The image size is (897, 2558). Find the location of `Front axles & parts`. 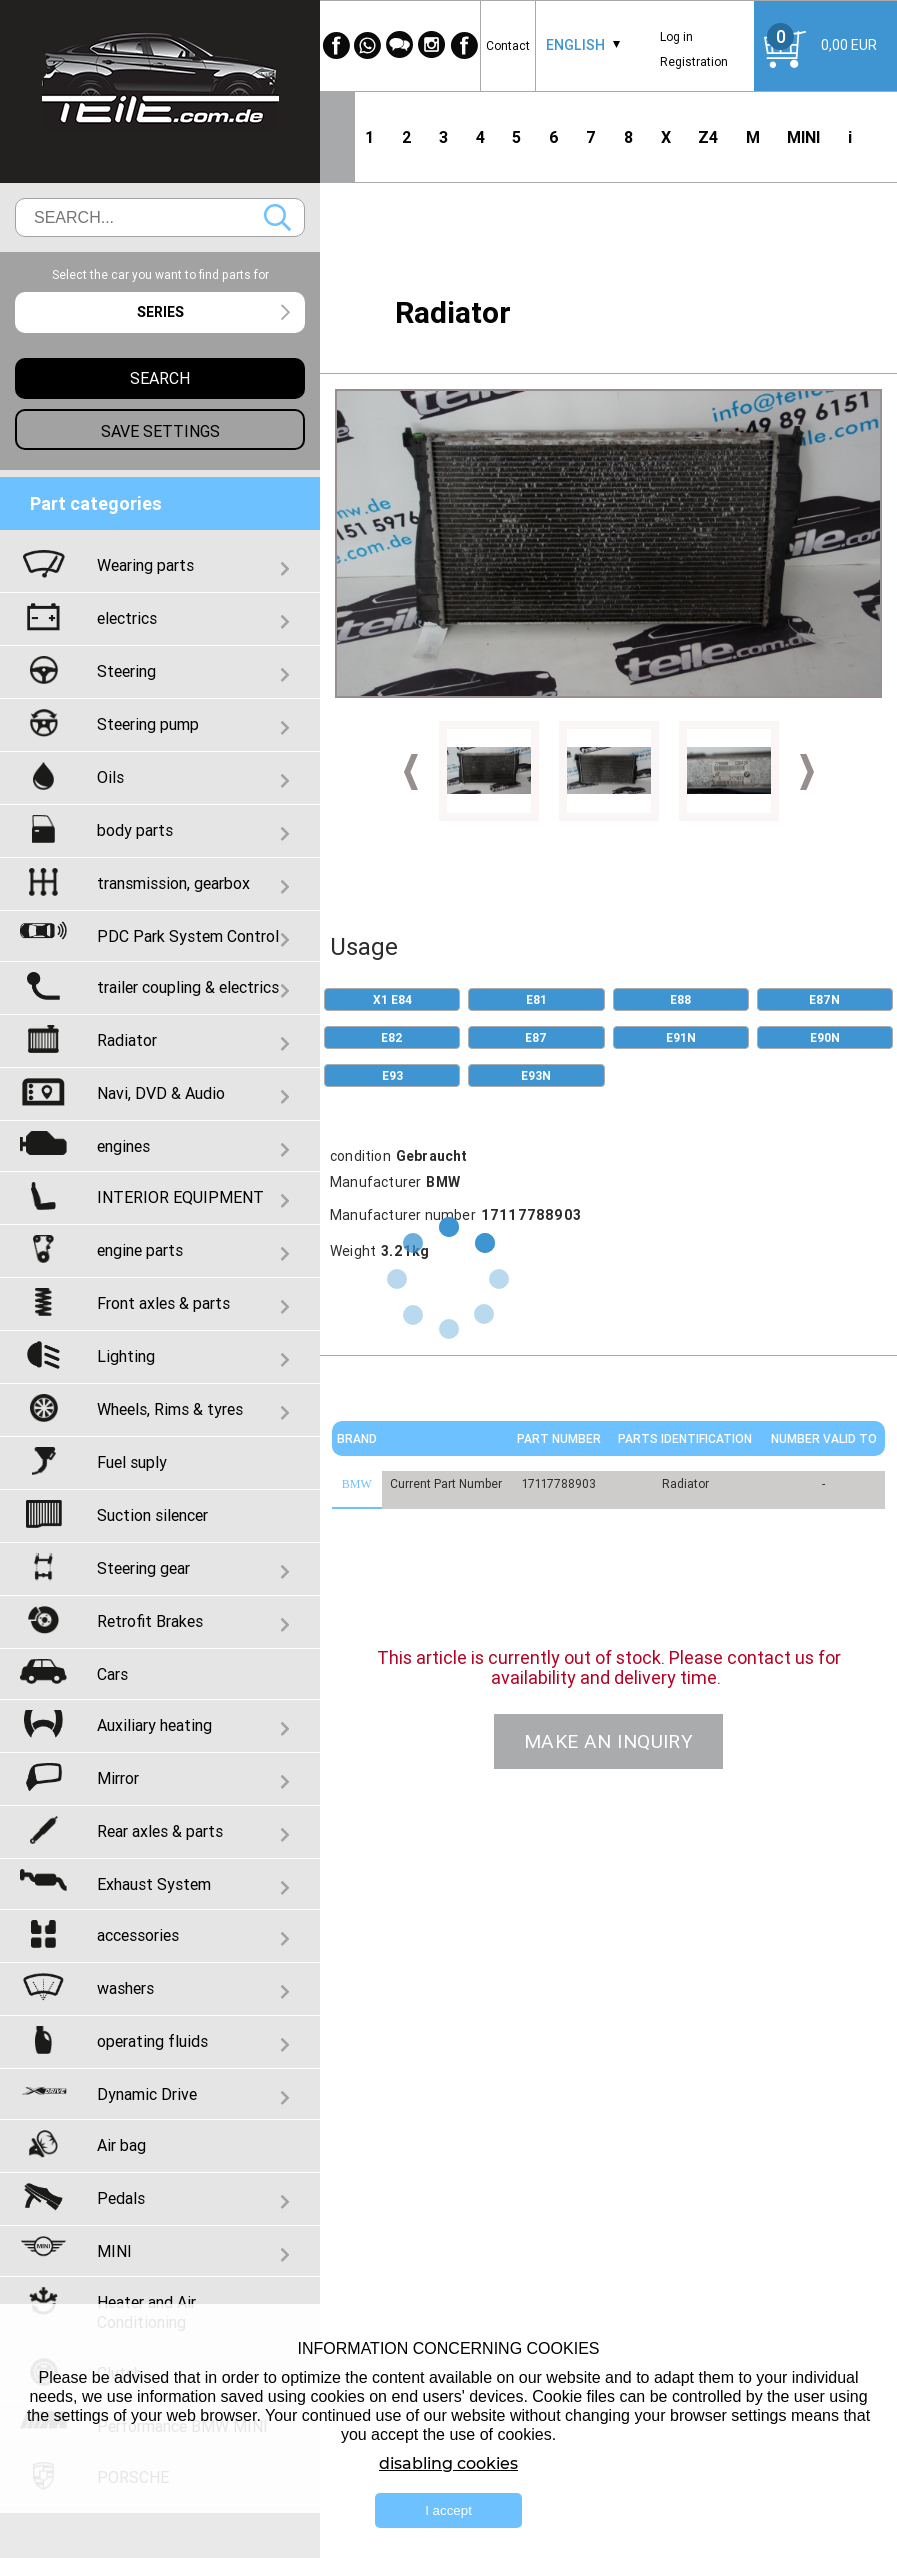

Front axles & parts is located at coordinates (163, 1303).